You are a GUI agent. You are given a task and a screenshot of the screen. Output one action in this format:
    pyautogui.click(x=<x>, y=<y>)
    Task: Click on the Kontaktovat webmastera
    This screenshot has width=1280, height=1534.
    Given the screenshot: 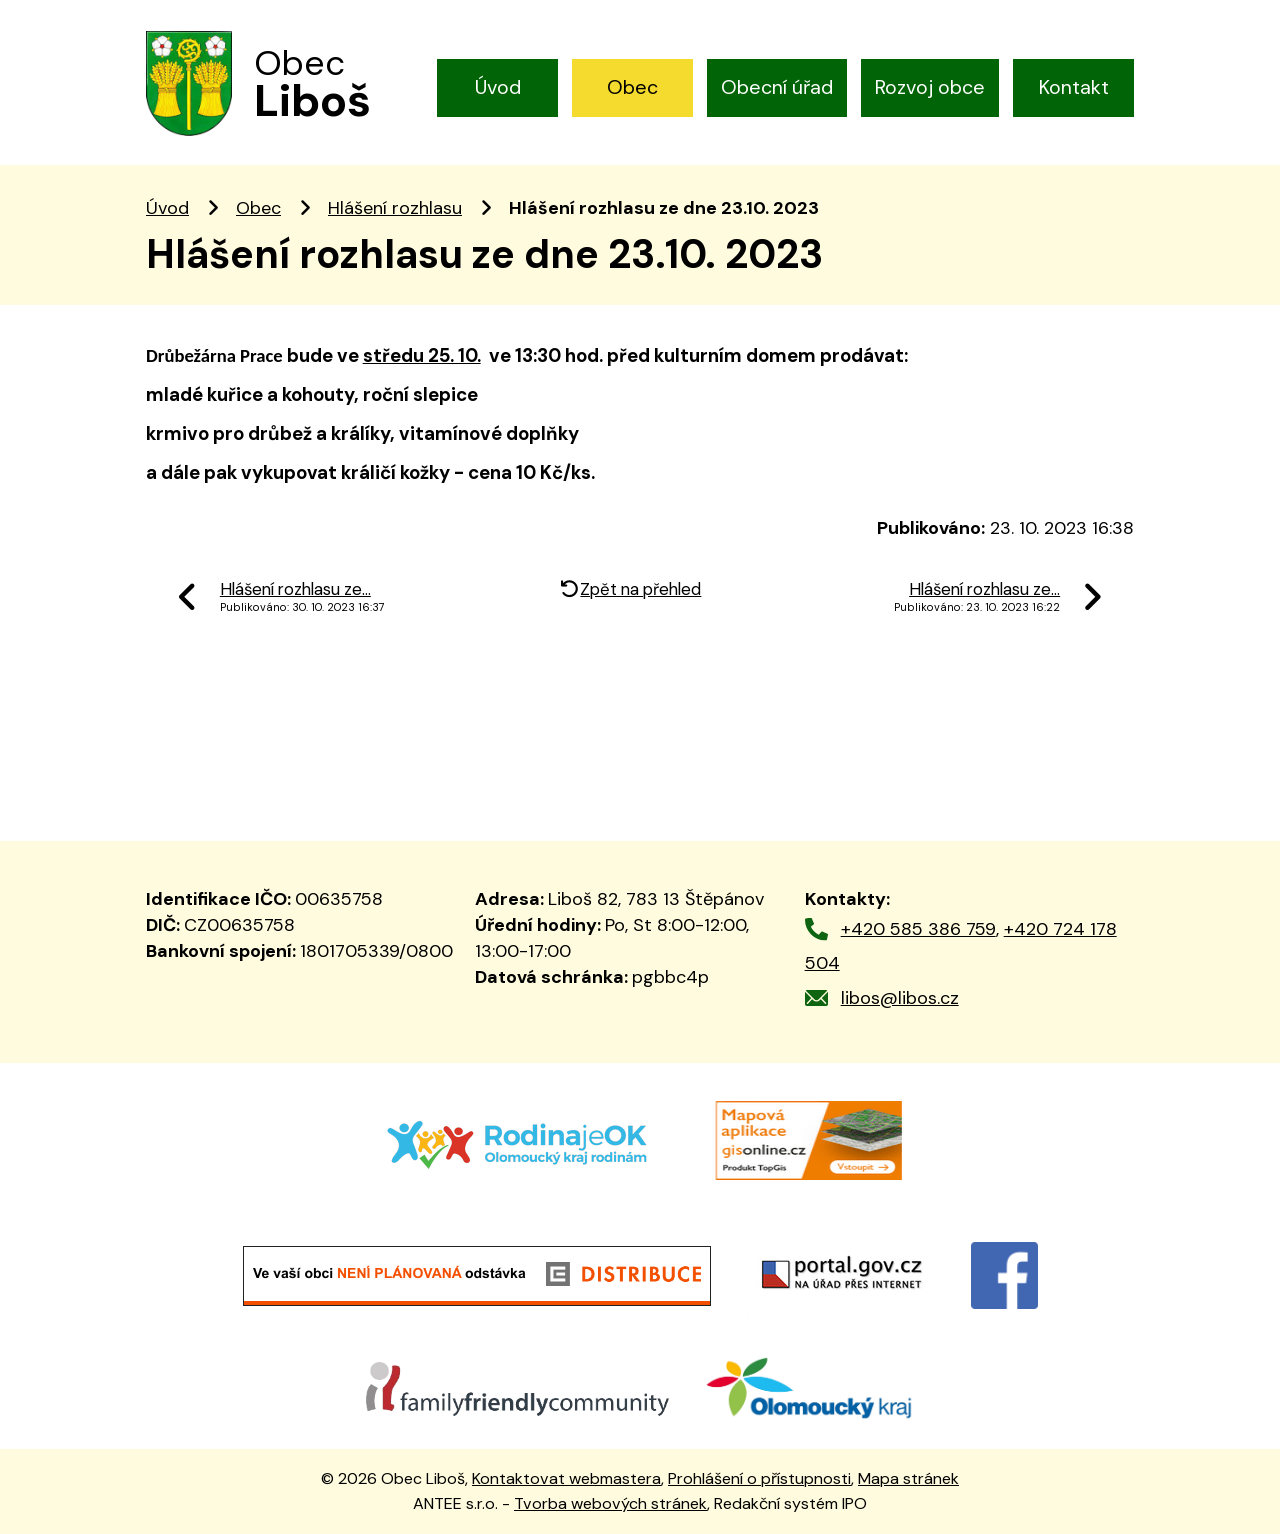 What is the action you would take?
    pyautogui.click(x=566, y=1478)
    